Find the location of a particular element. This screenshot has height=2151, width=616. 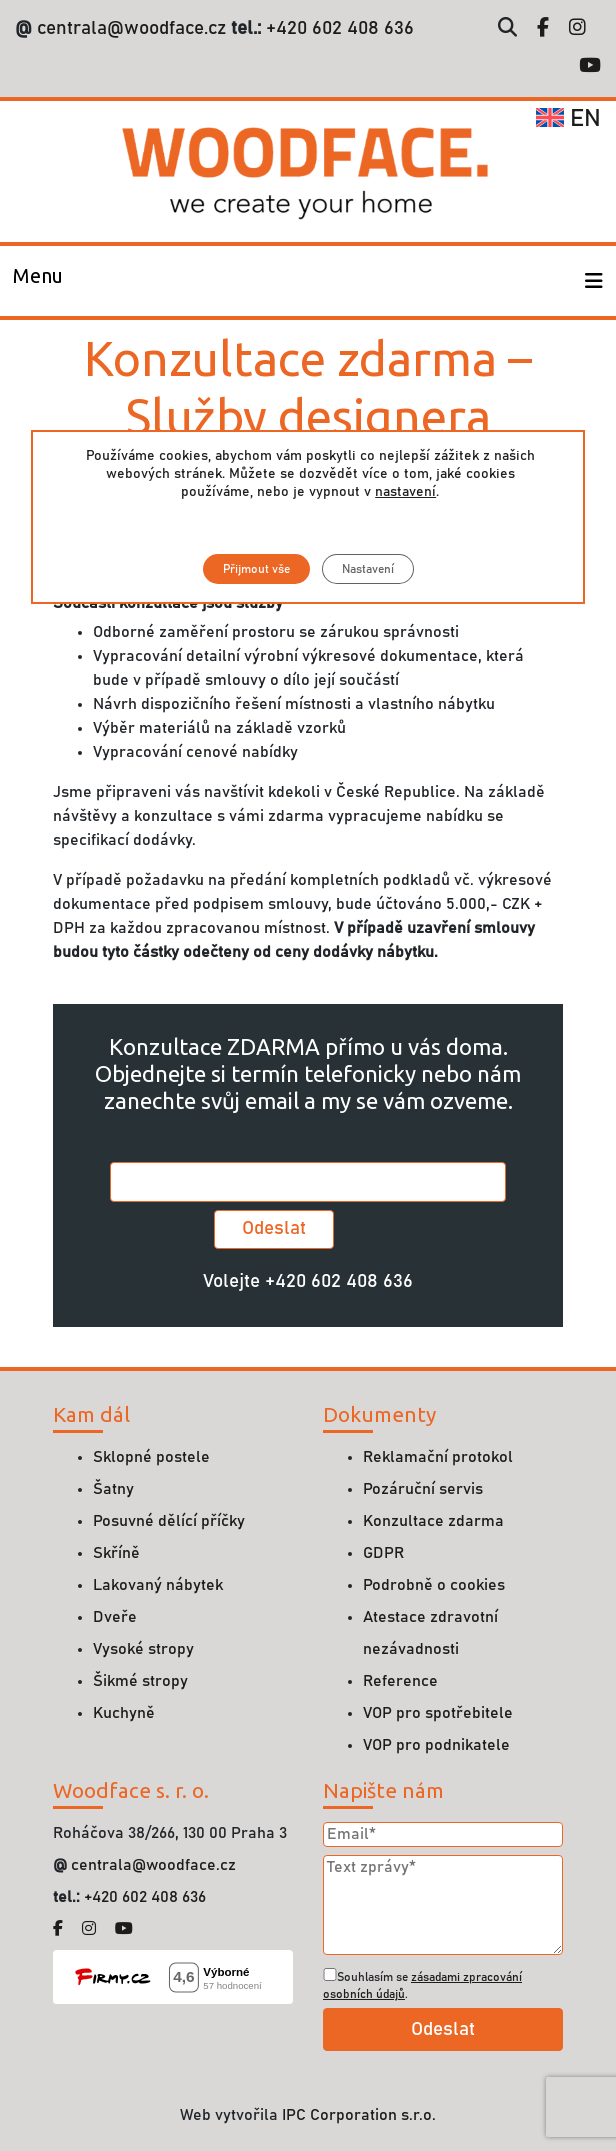

Skříně is located at coordinates (116, 1553).